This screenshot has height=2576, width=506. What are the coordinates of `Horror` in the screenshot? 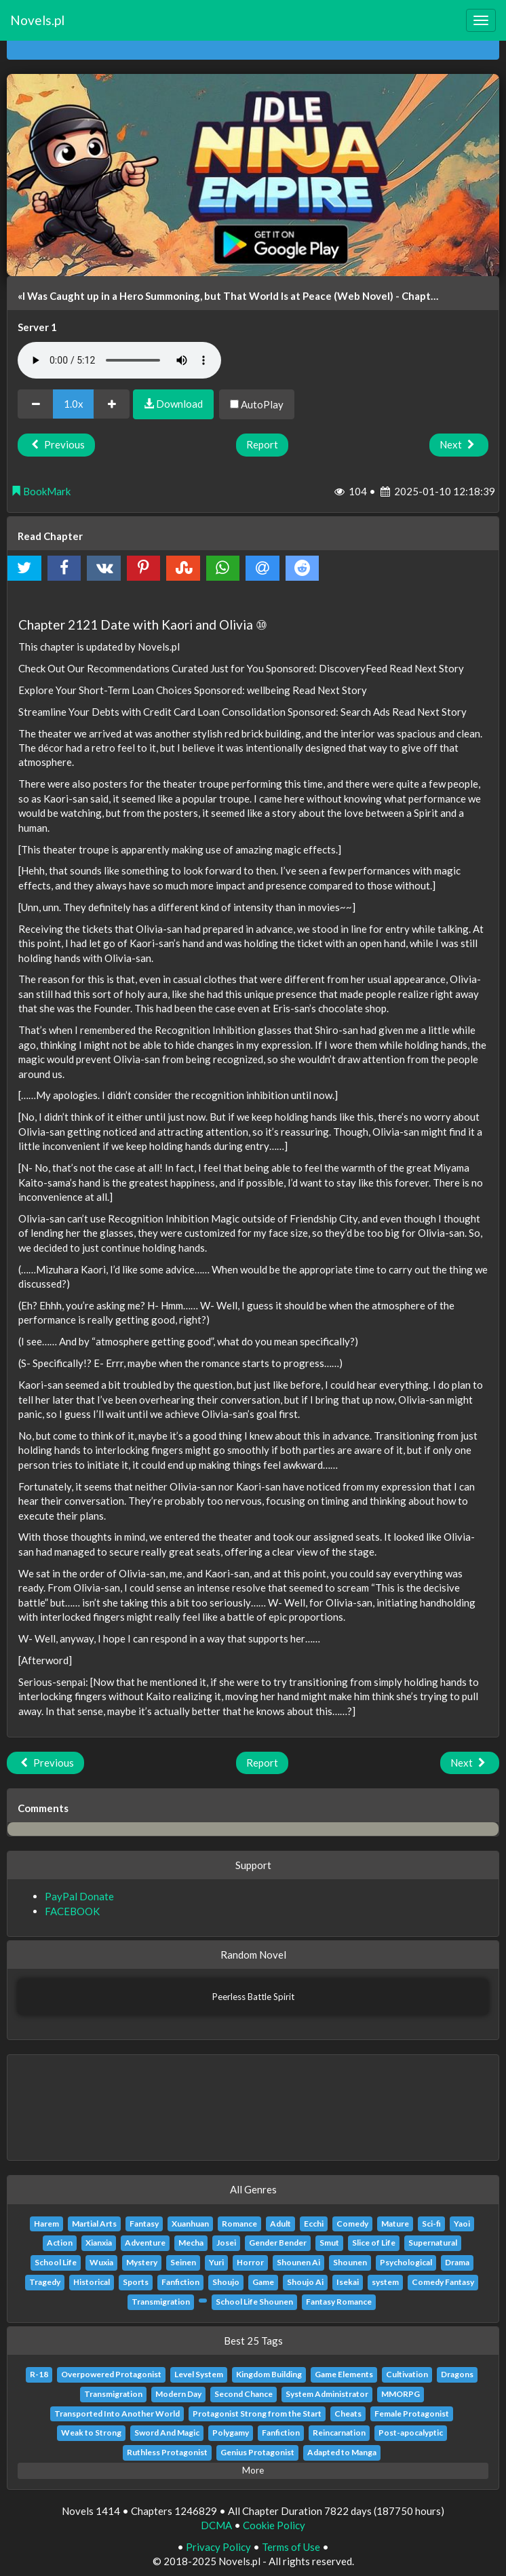 It's located at (250, 2262).